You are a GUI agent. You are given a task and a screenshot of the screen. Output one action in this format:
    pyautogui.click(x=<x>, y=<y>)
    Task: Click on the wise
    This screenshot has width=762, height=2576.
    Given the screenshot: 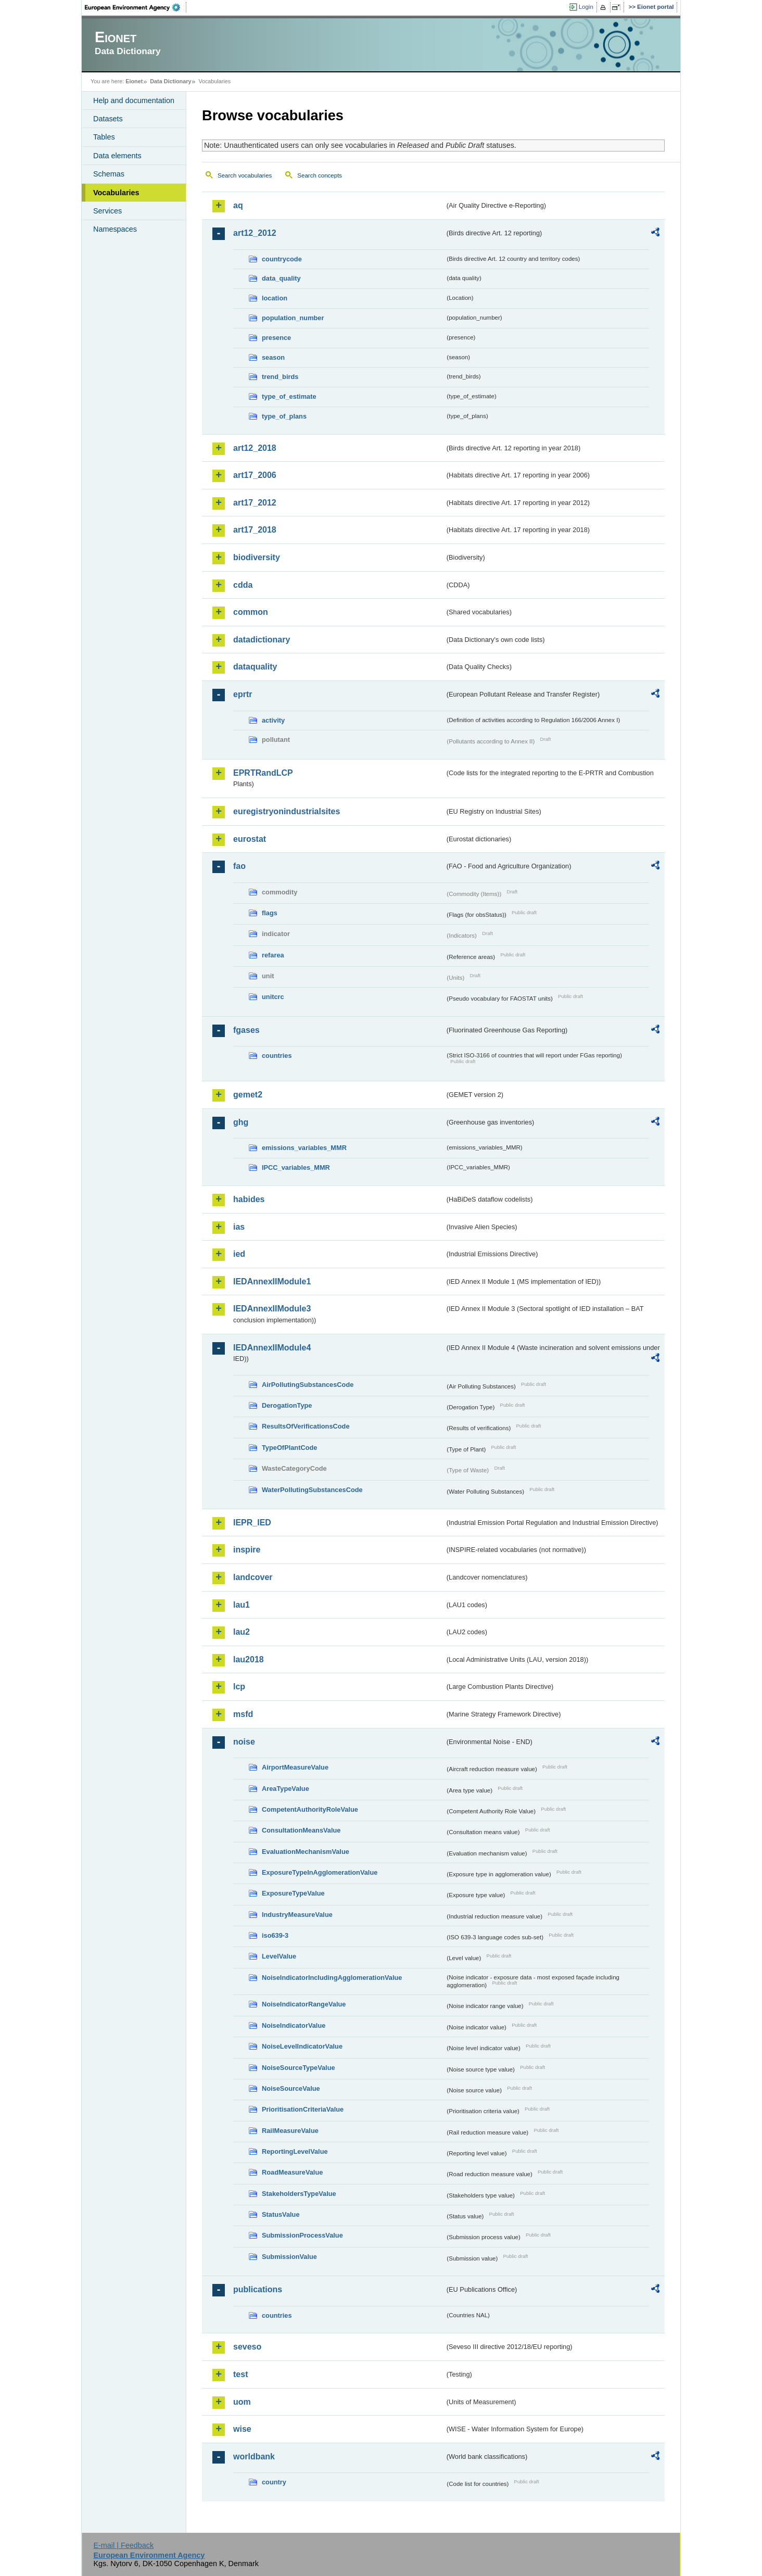 What is the action you would take?
    pyautogui.click(x=242, y=2429)
    